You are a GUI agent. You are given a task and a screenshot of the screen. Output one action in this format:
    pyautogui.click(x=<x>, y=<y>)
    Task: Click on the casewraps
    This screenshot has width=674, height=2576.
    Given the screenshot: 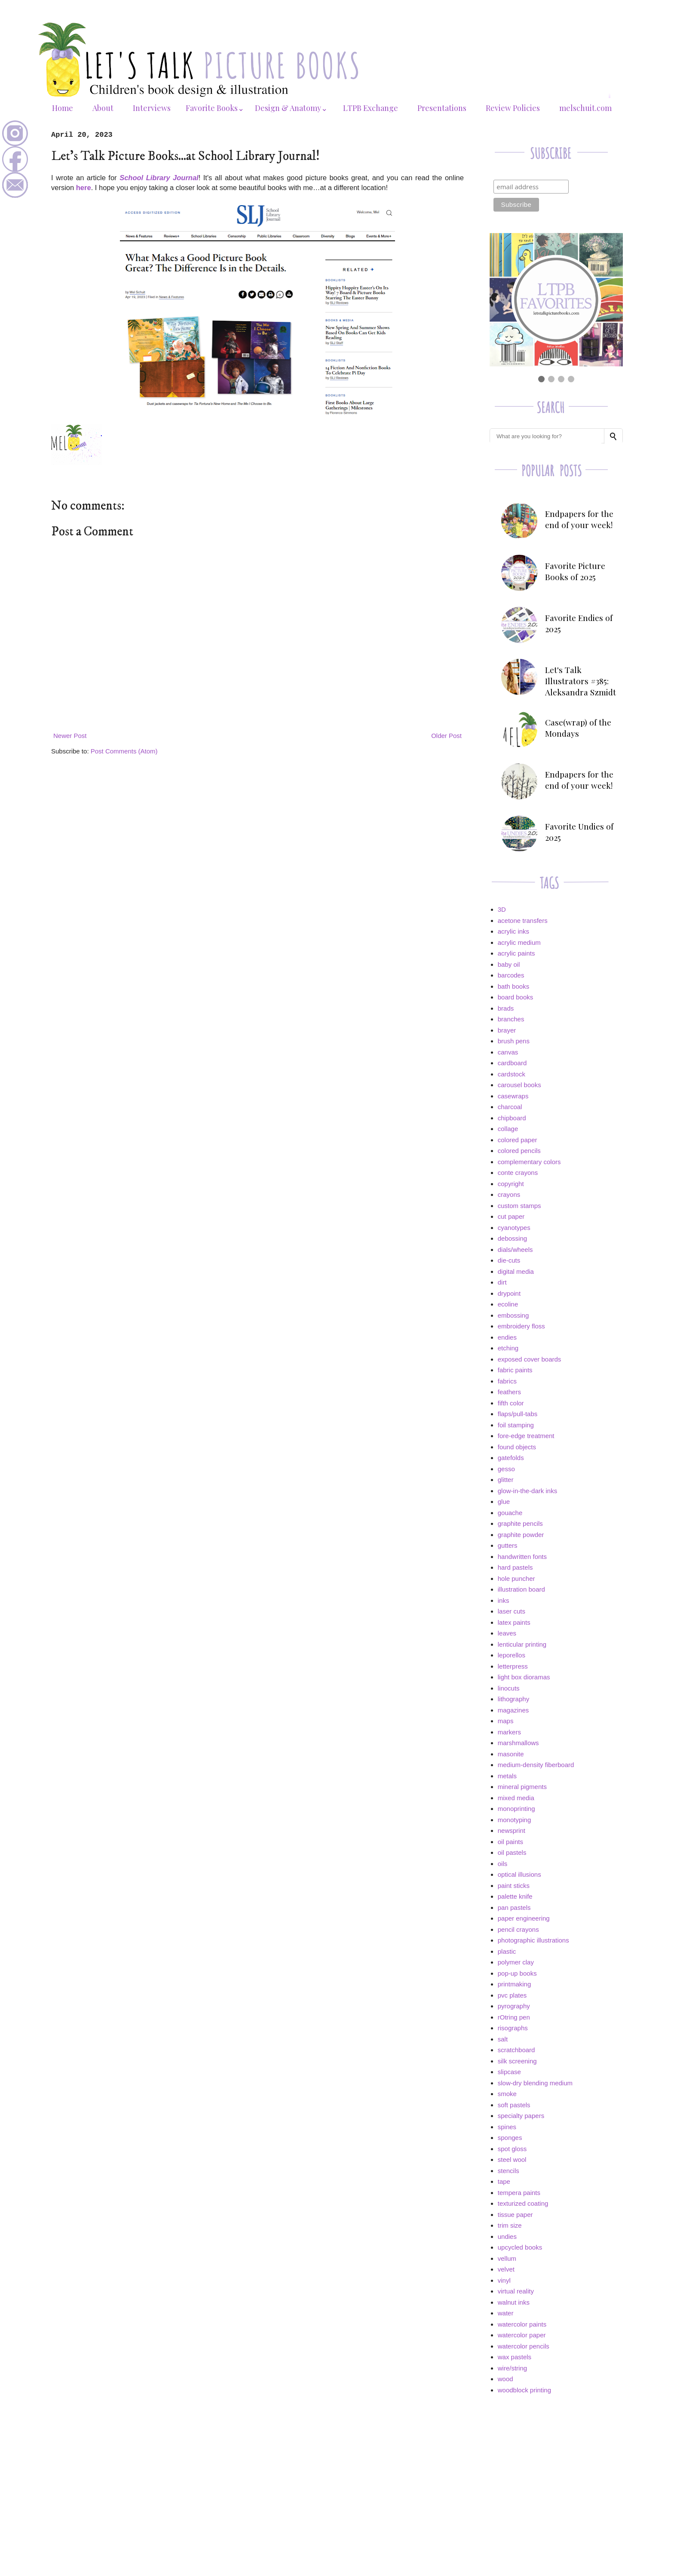 What is the action you would take?
    pyautogui.click(x=513, y=1096)
    